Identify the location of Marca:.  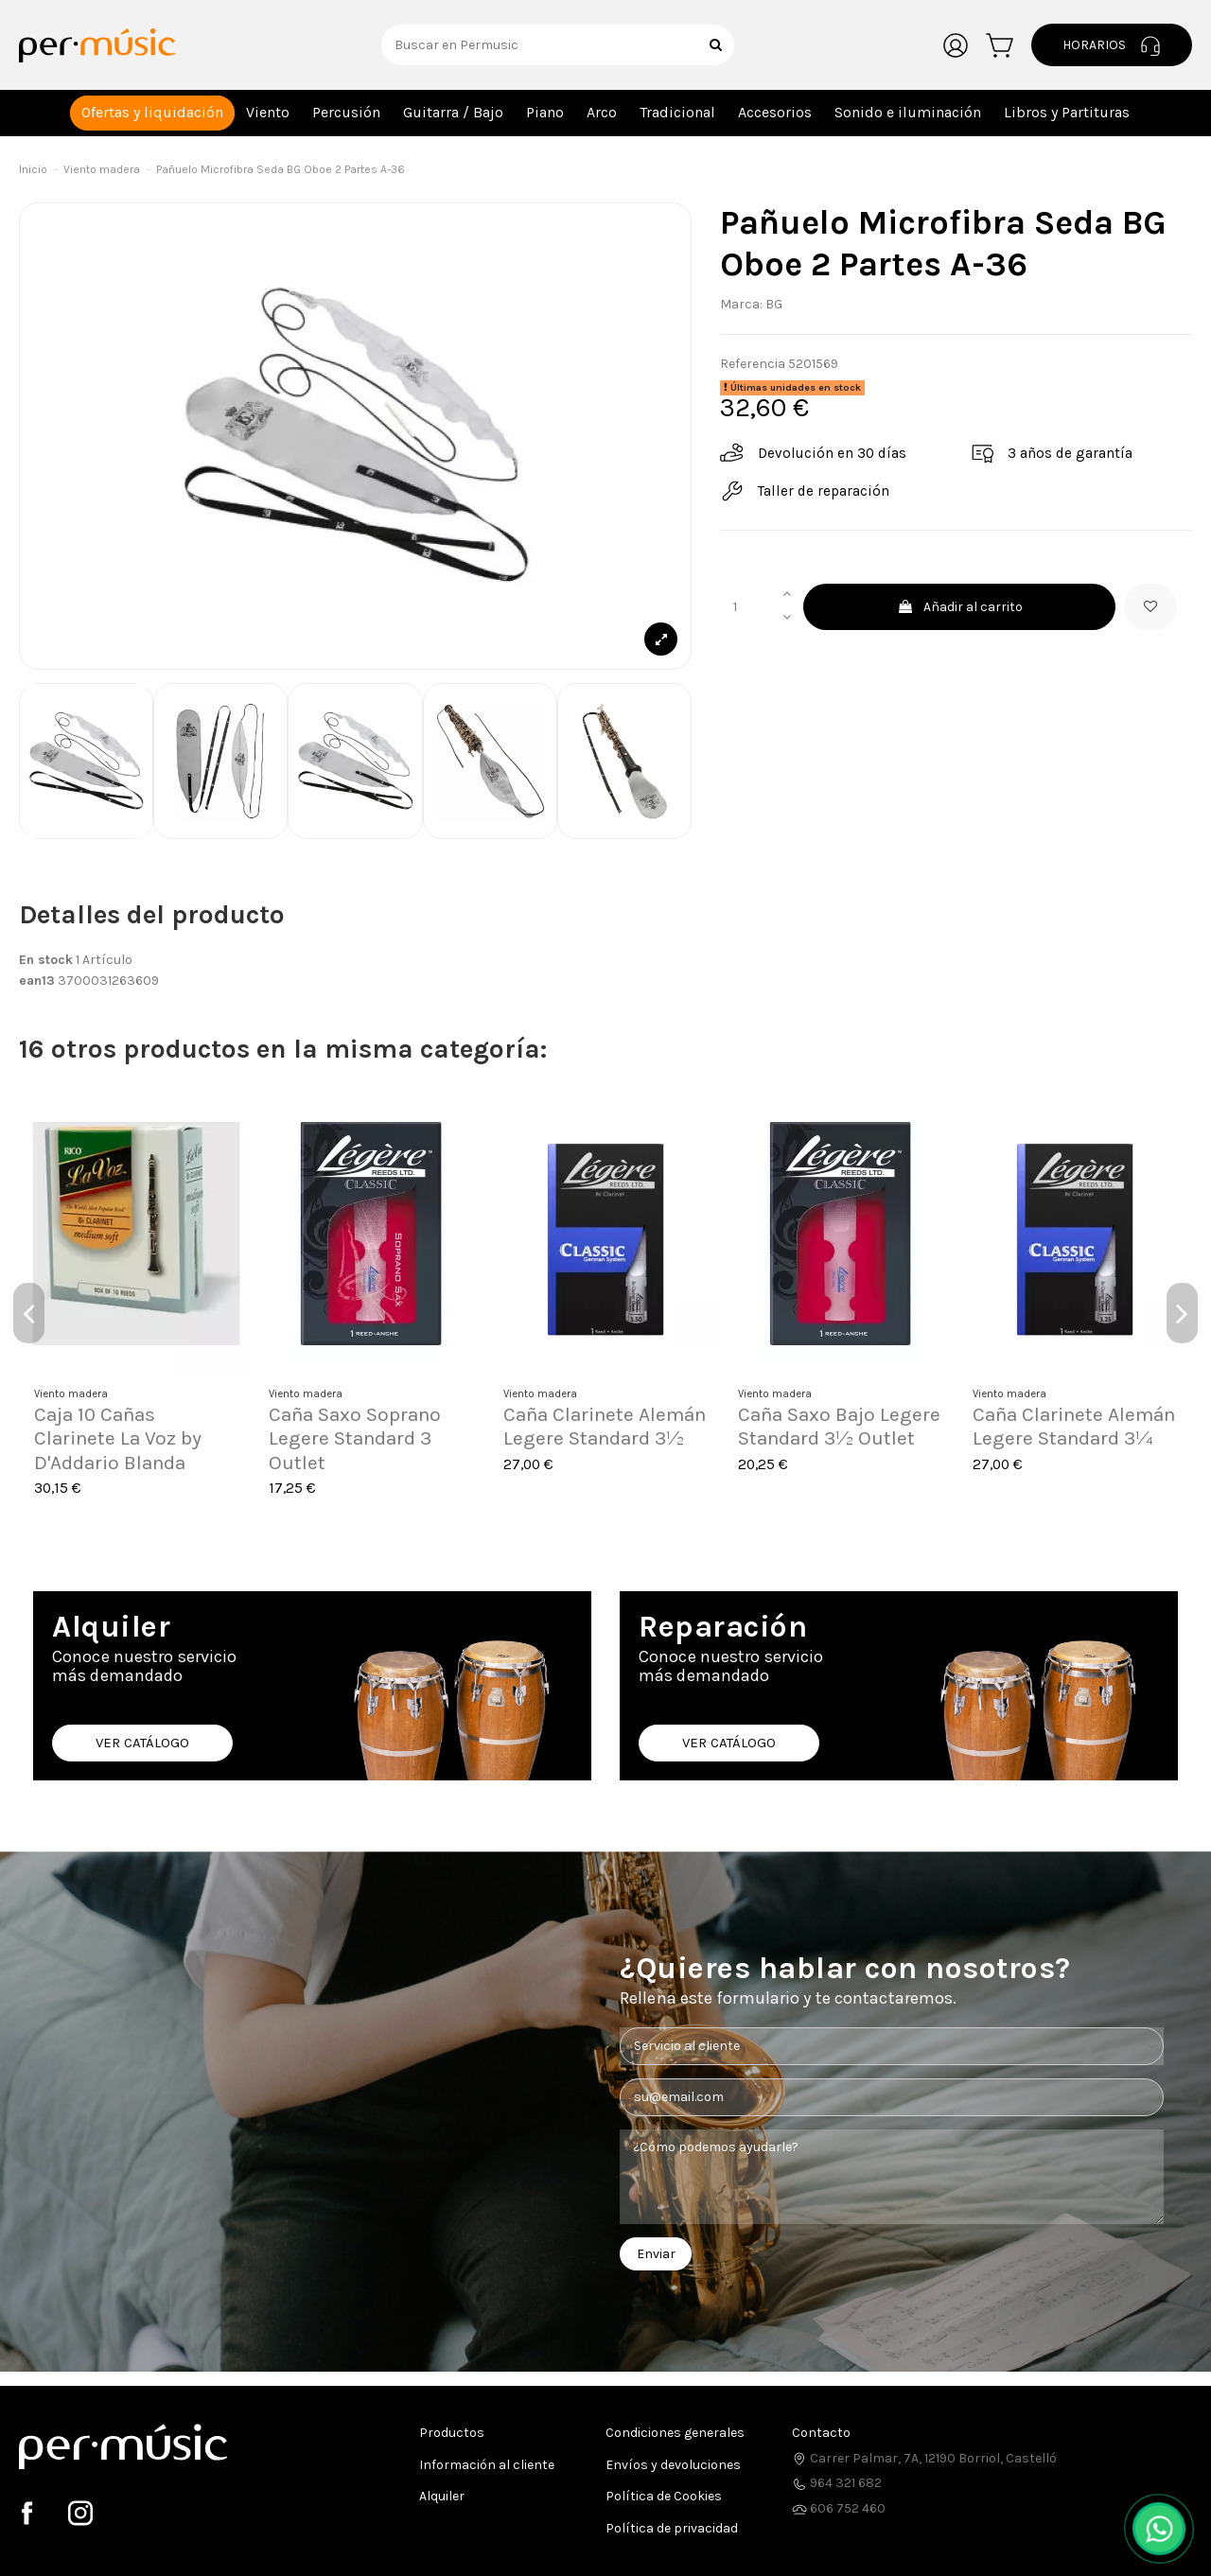
(741, 304).